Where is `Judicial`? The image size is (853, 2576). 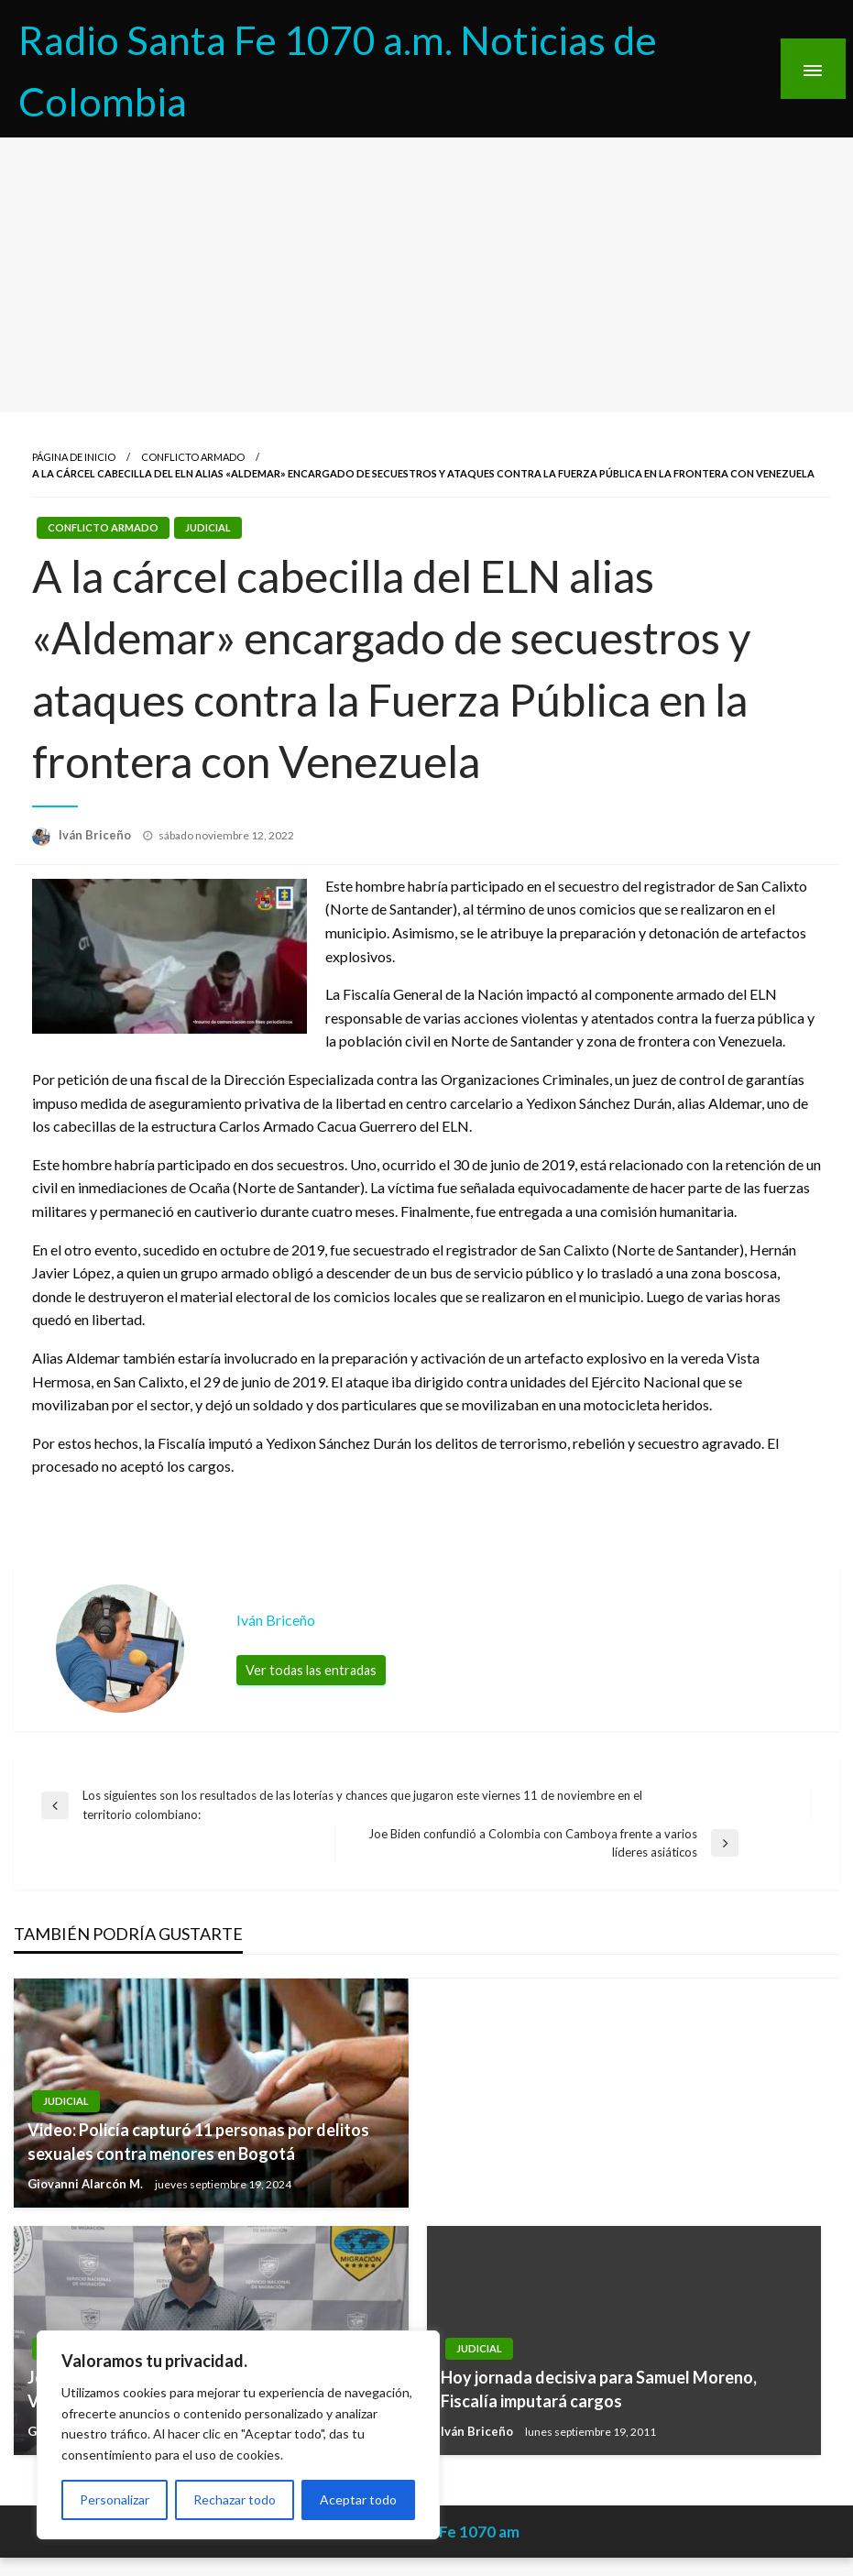
Judicial is located at coordinates (208, 527).